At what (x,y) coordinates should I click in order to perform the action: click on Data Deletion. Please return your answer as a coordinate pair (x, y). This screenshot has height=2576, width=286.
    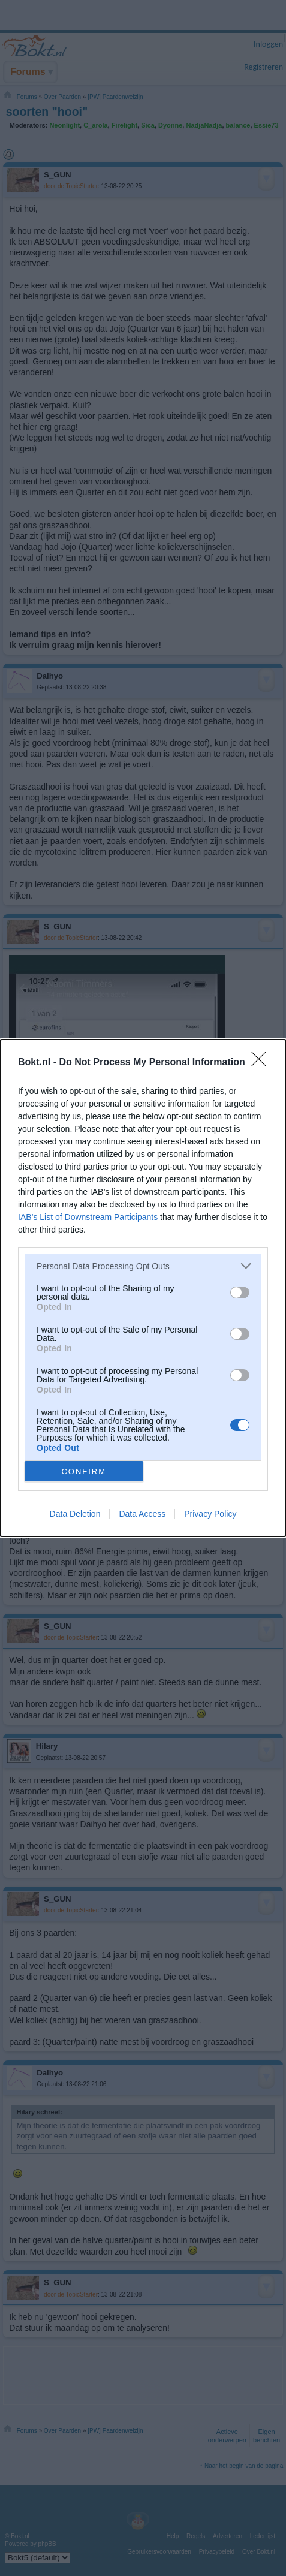
    Looking at the image, I should click on (75, 1514).